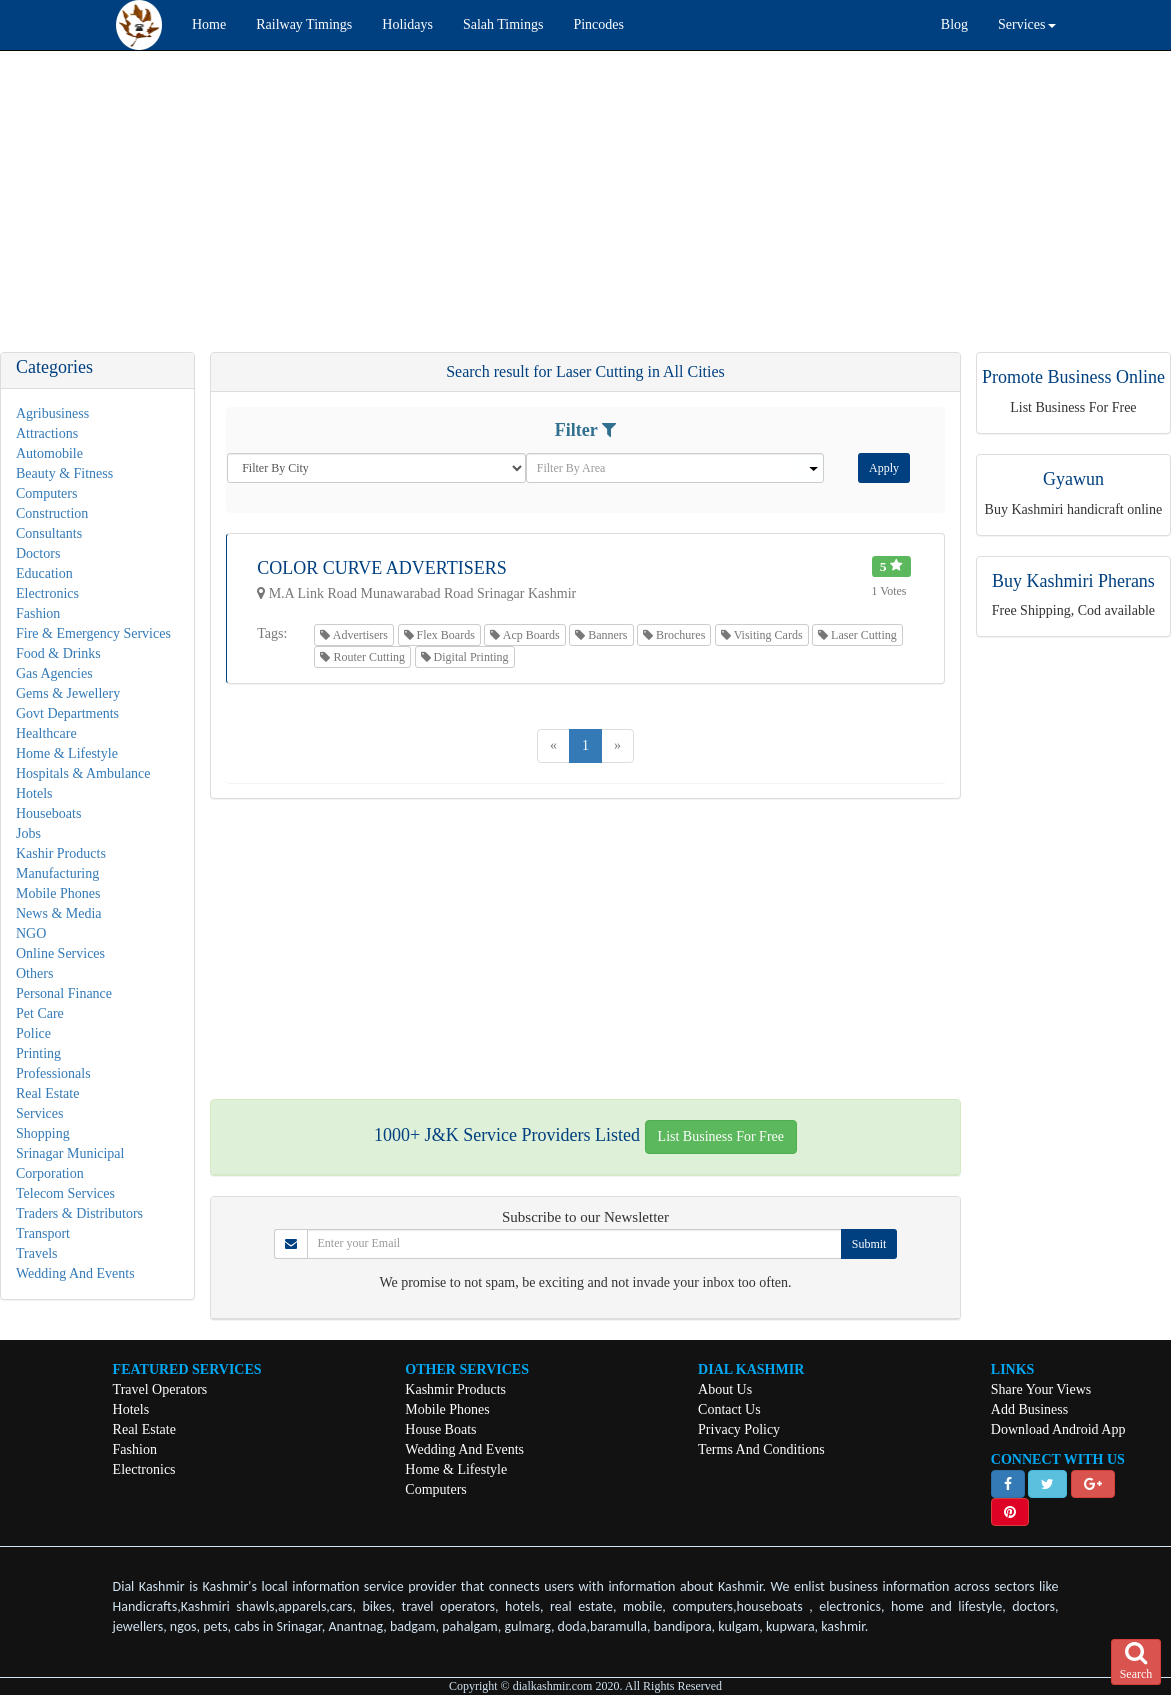 The height and width of the screenshot is (1695, 1171). I want to click on Advertisers, so click(354, 635).